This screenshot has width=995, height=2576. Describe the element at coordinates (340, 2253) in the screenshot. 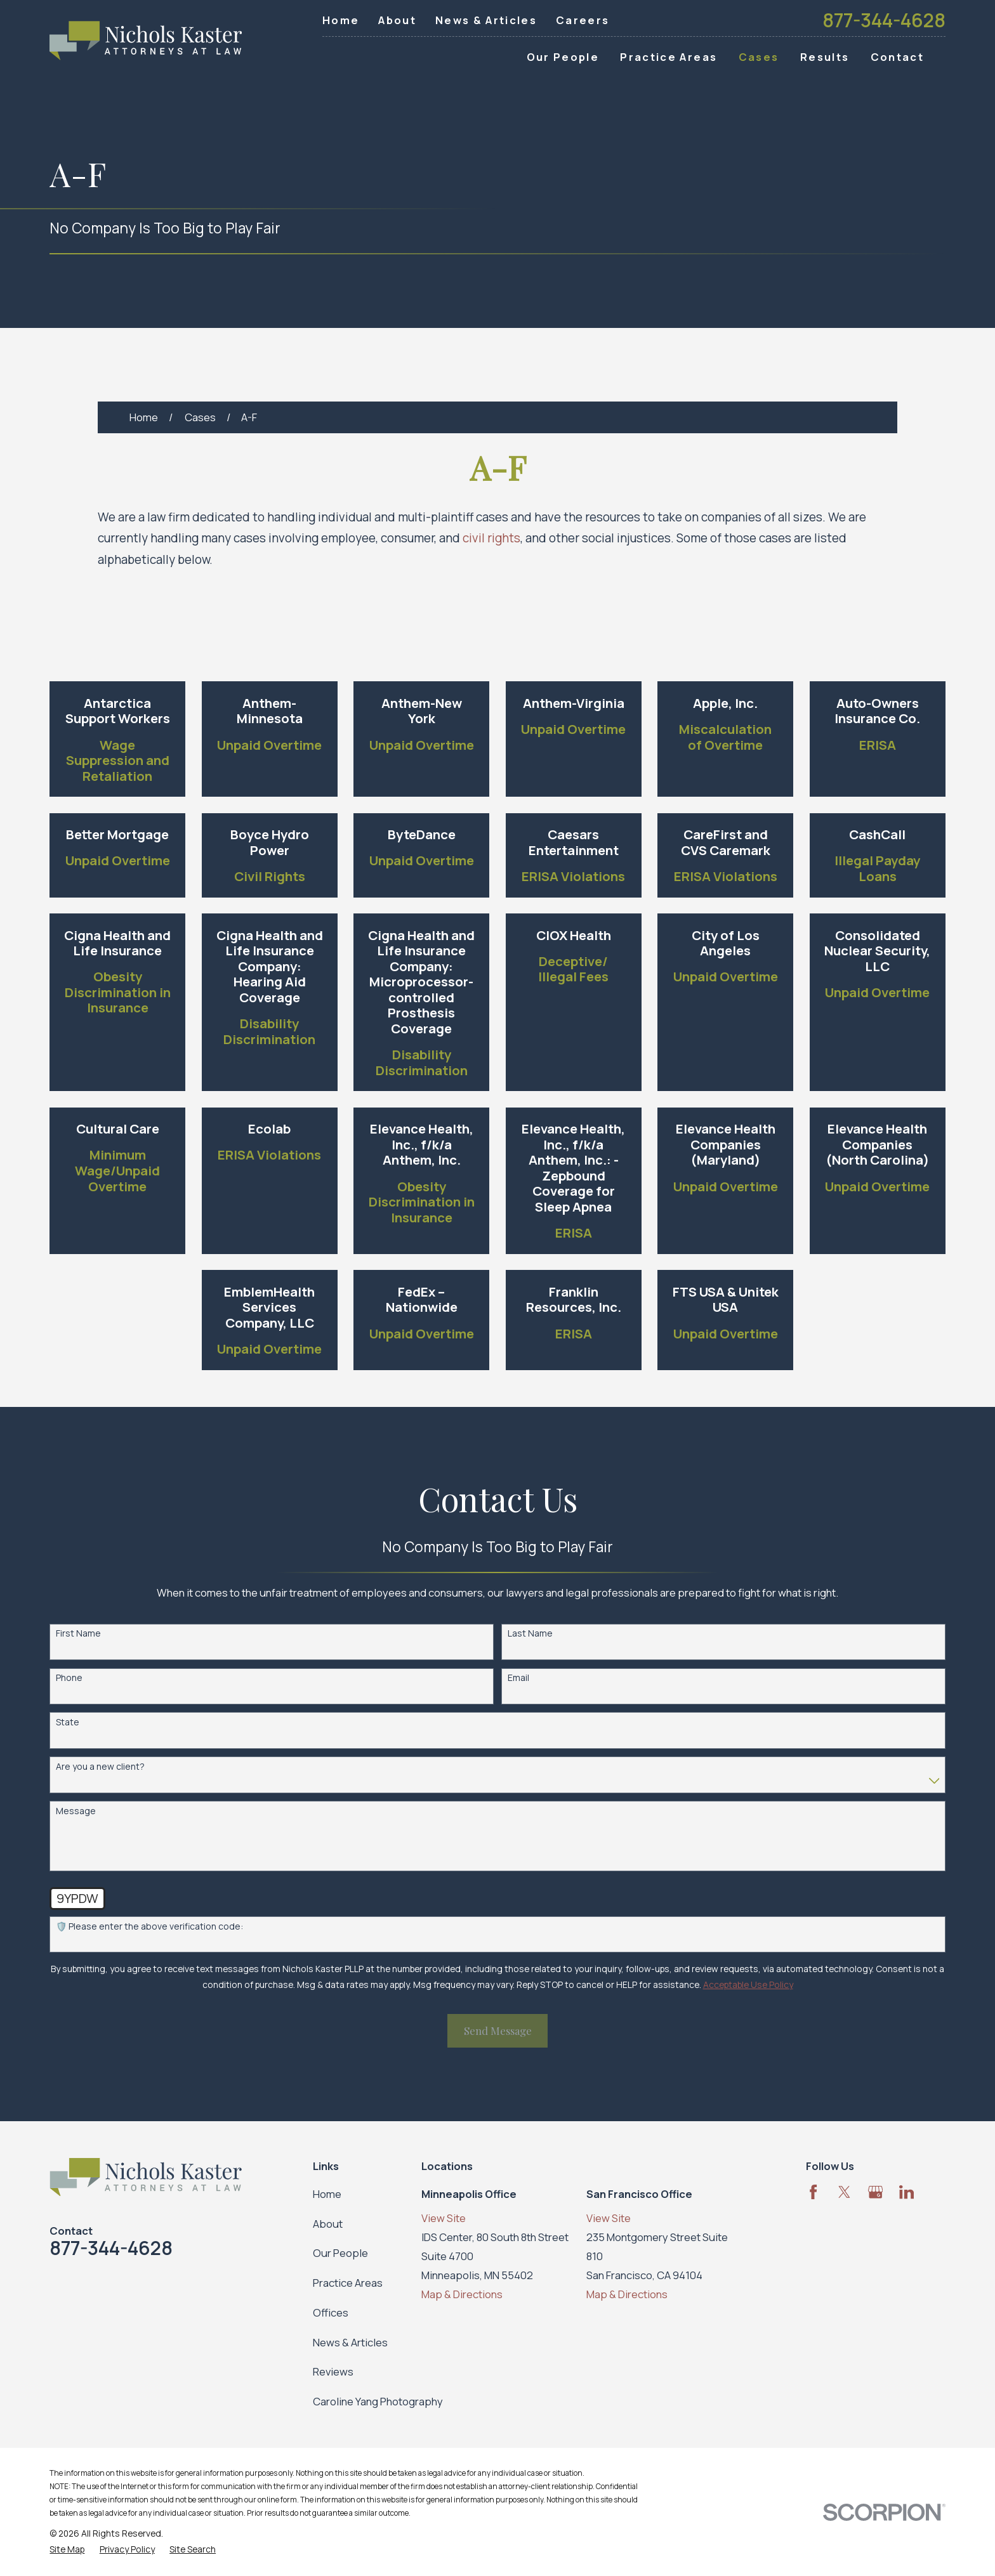

I see `Our People` at that location.